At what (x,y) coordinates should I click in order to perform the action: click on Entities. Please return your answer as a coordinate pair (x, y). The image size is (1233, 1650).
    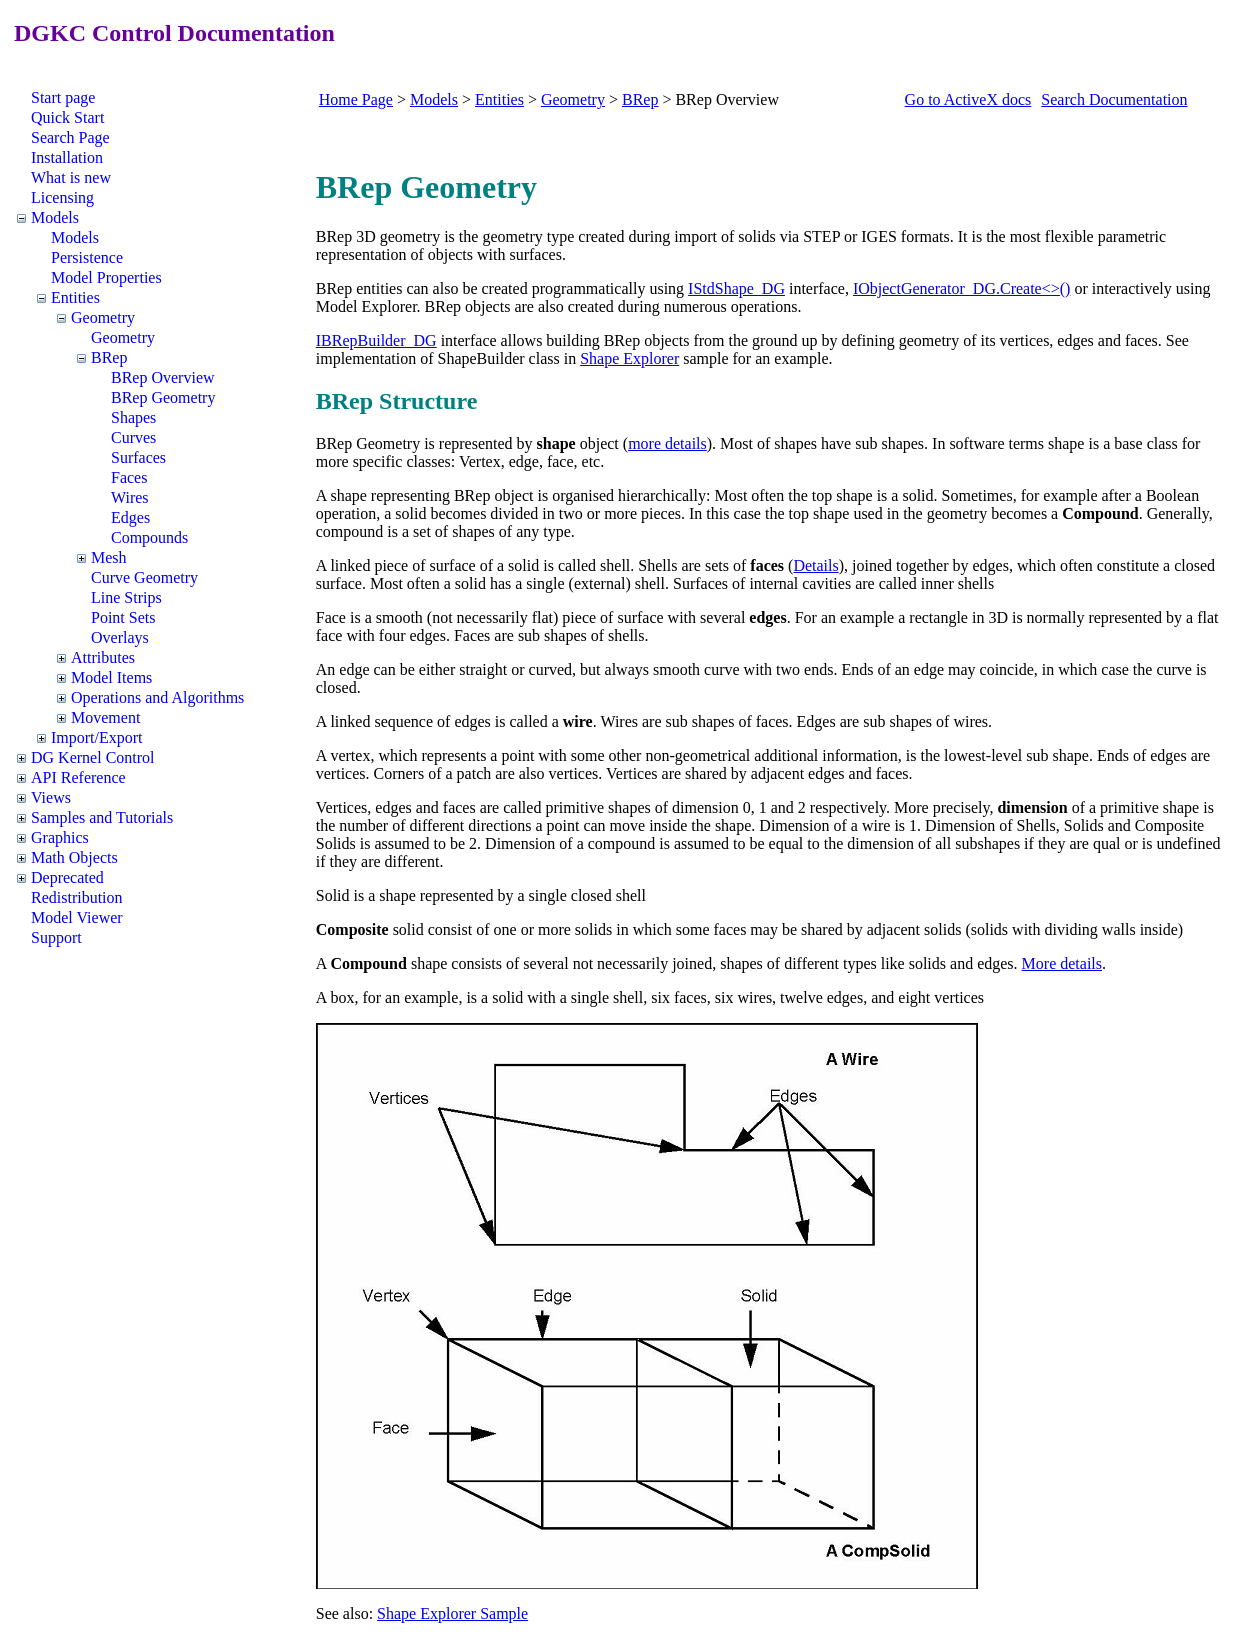
    Looking at the image, I should click on (75, 297).